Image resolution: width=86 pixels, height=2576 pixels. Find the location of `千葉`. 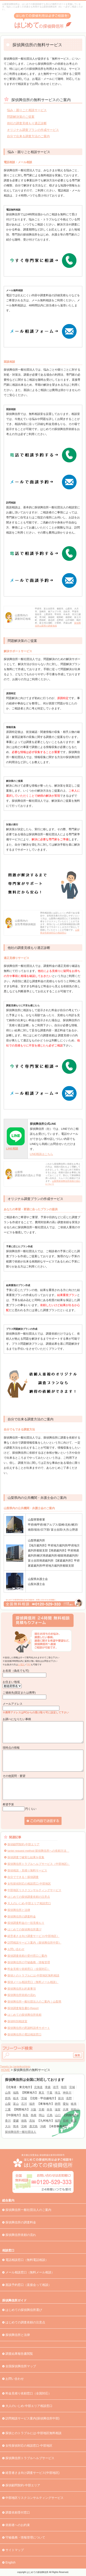

千葉 is located at coordinates (49, 2092).